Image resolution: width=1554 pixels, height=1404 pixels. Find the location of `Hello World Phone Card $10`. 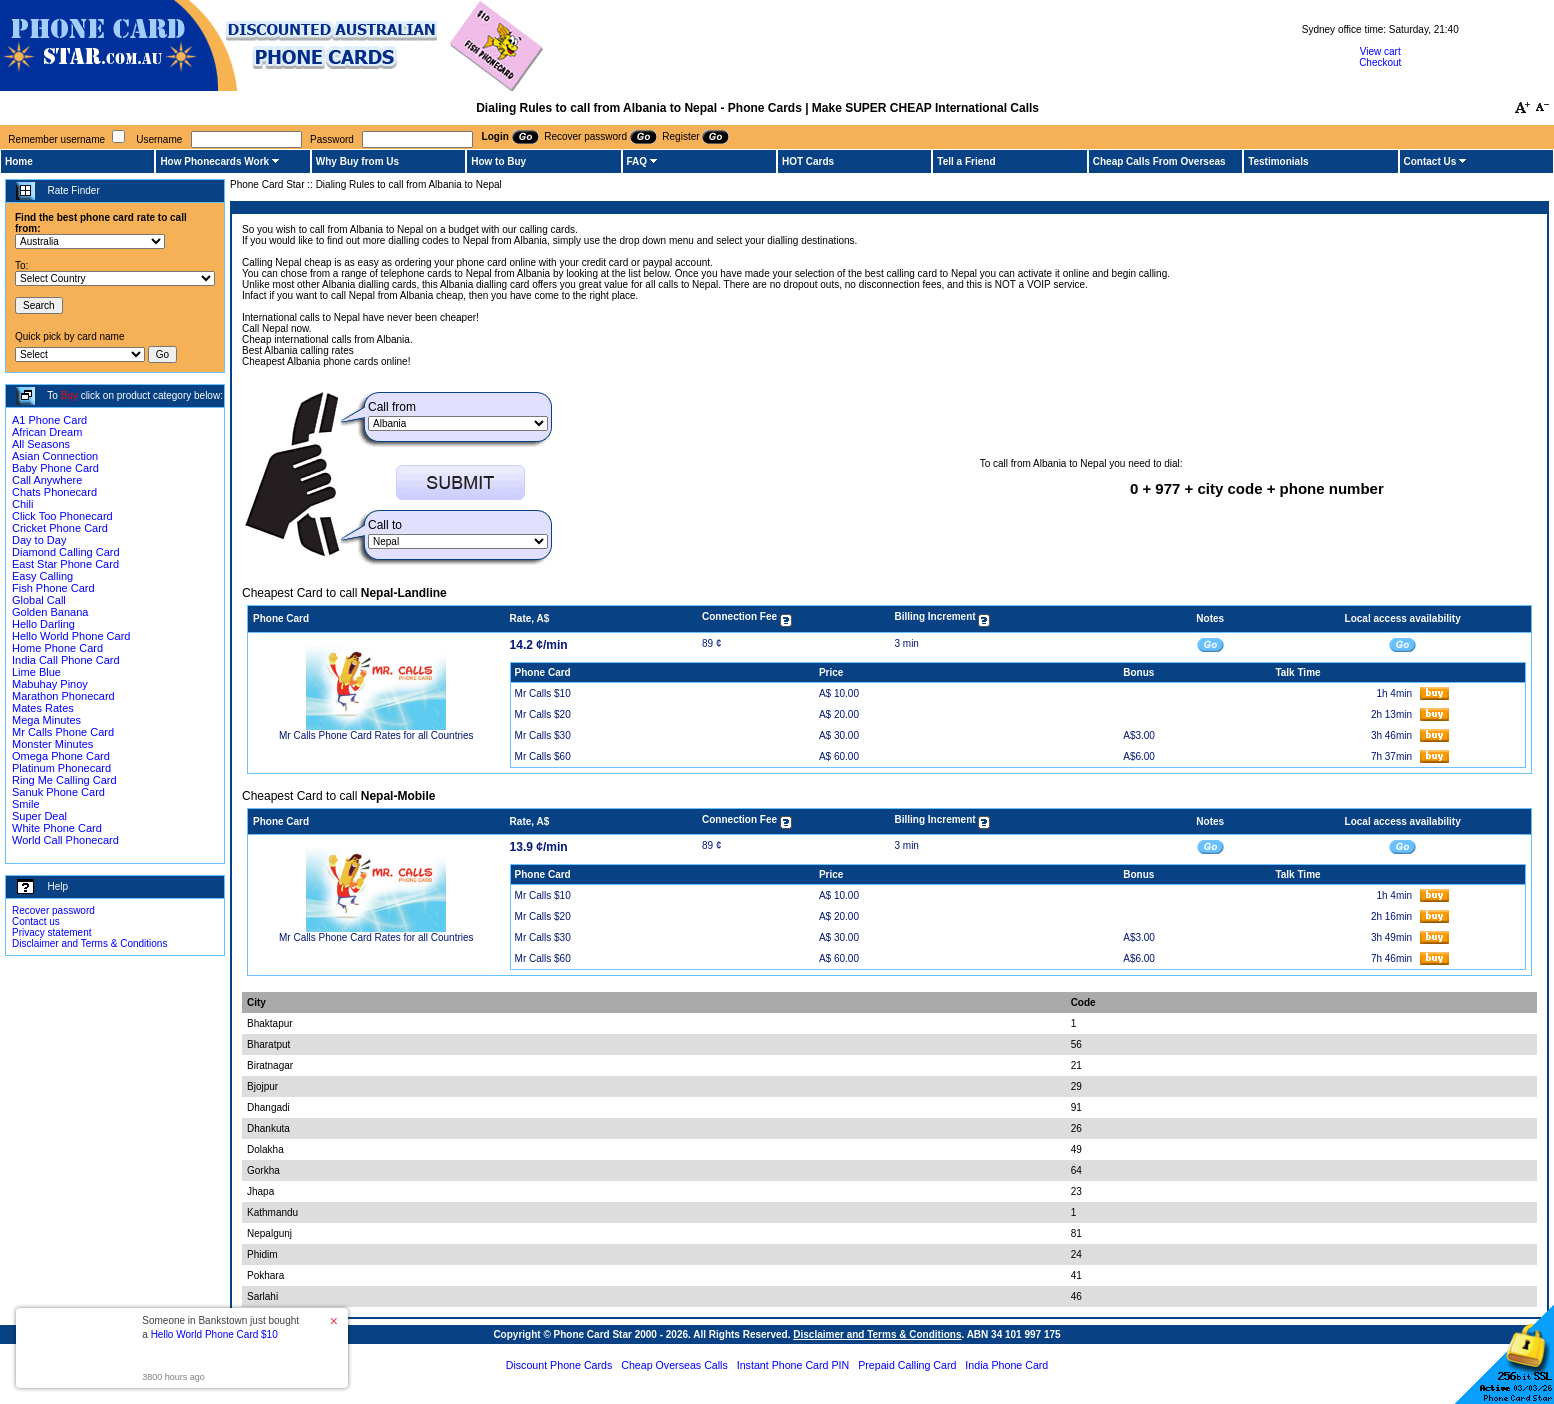

Hello World Phone Card $10 is located at coordinates (214, 1334).